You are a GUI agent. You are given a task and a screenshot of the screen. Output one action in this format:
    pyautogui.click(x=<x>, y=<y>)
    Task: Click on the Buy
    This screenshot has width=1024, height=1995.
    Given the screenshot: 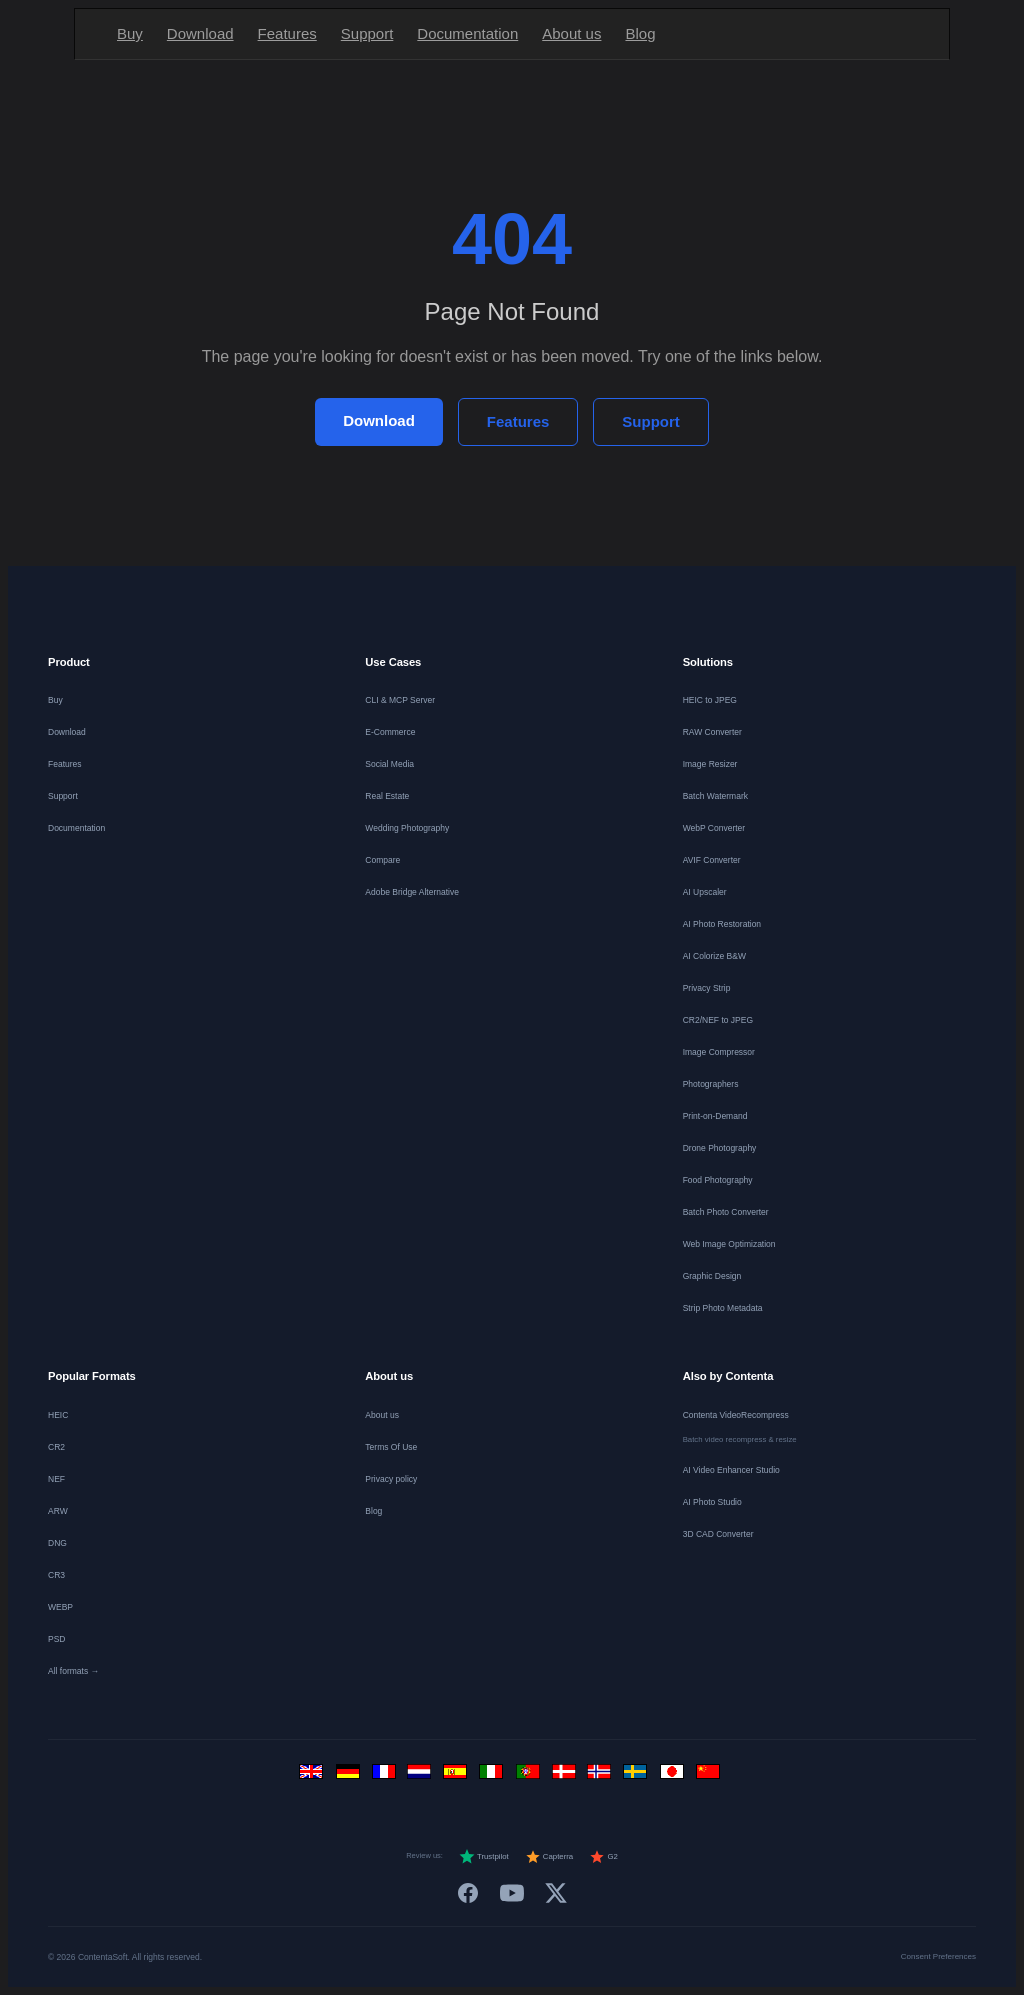 What is the action you would take?
    pyautogui.click(x=130, y=33)
    